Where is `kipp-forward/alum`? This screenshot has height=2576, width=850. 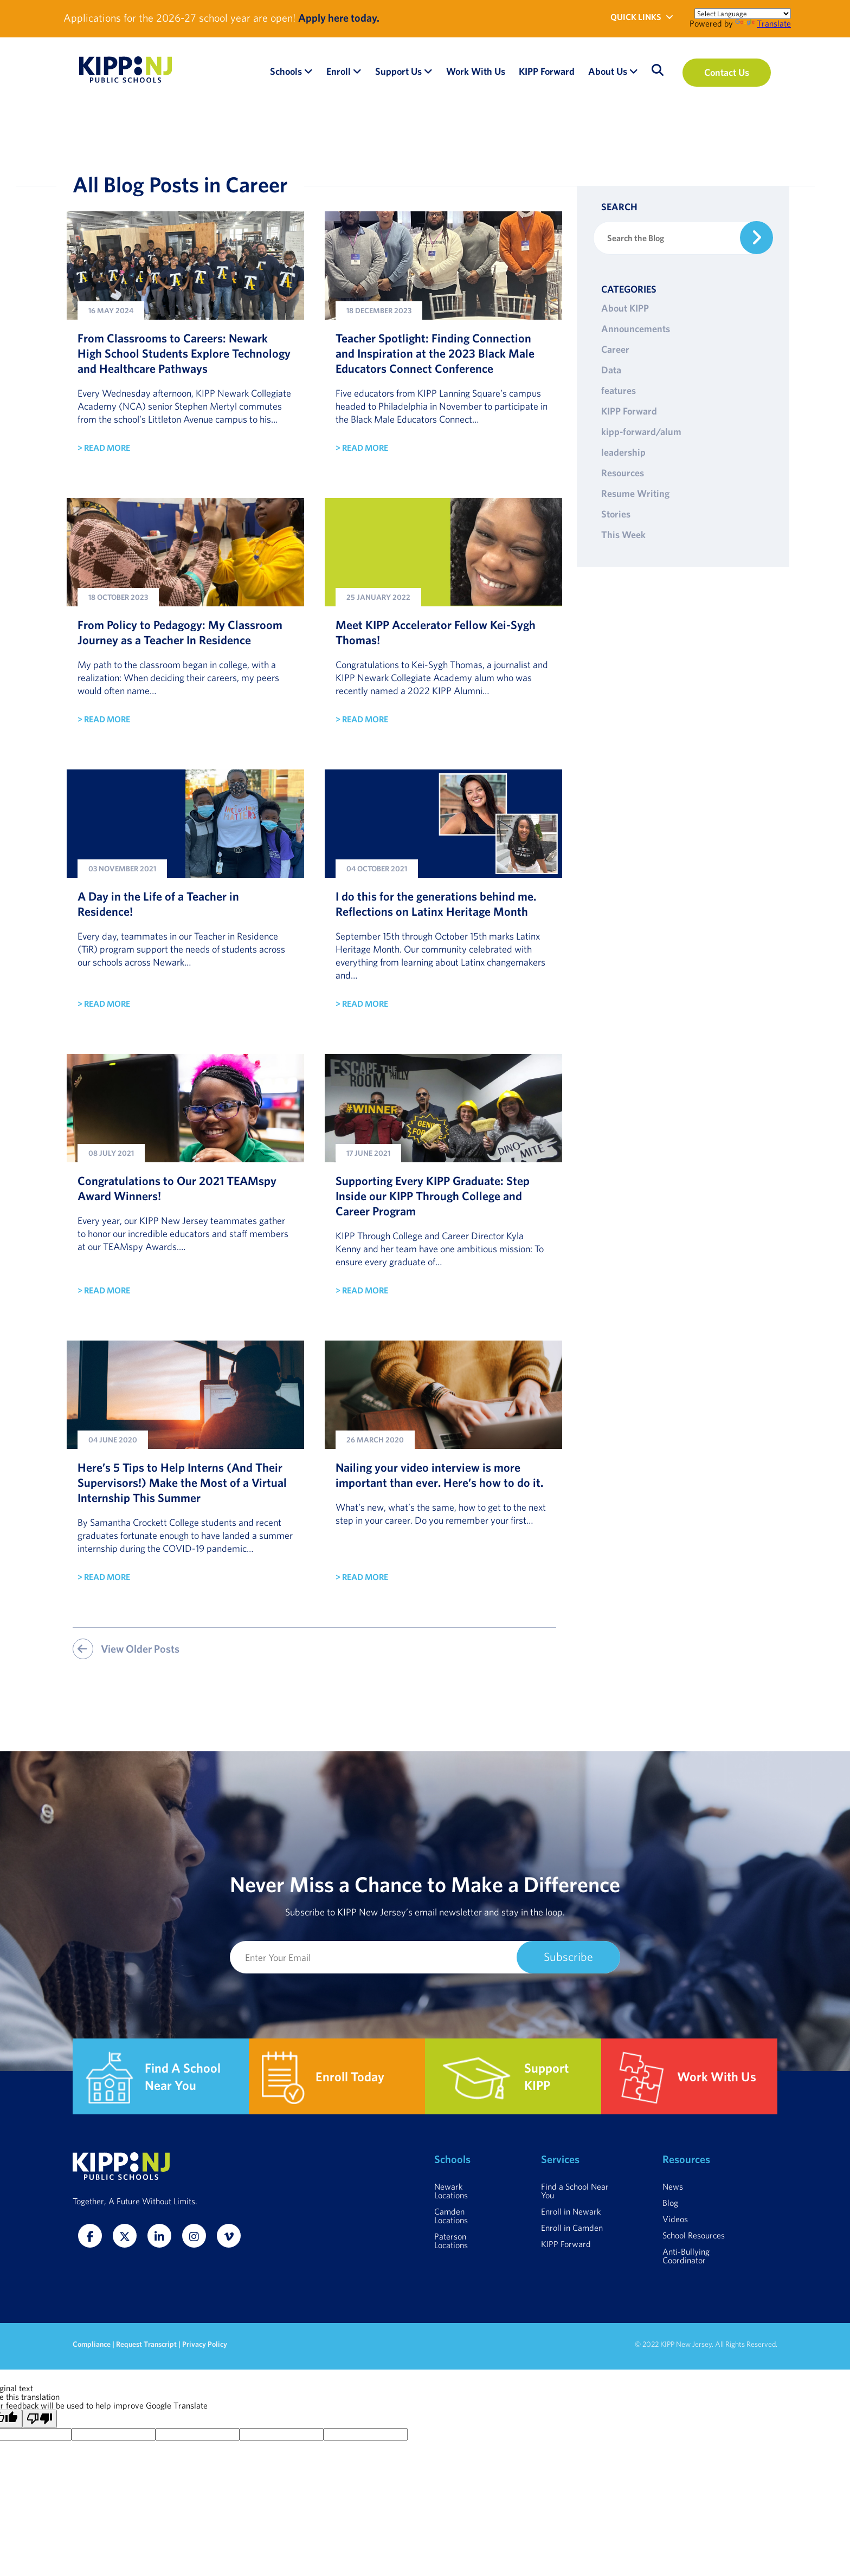
kipp-forward/alum is located at coordinates (641, 431).